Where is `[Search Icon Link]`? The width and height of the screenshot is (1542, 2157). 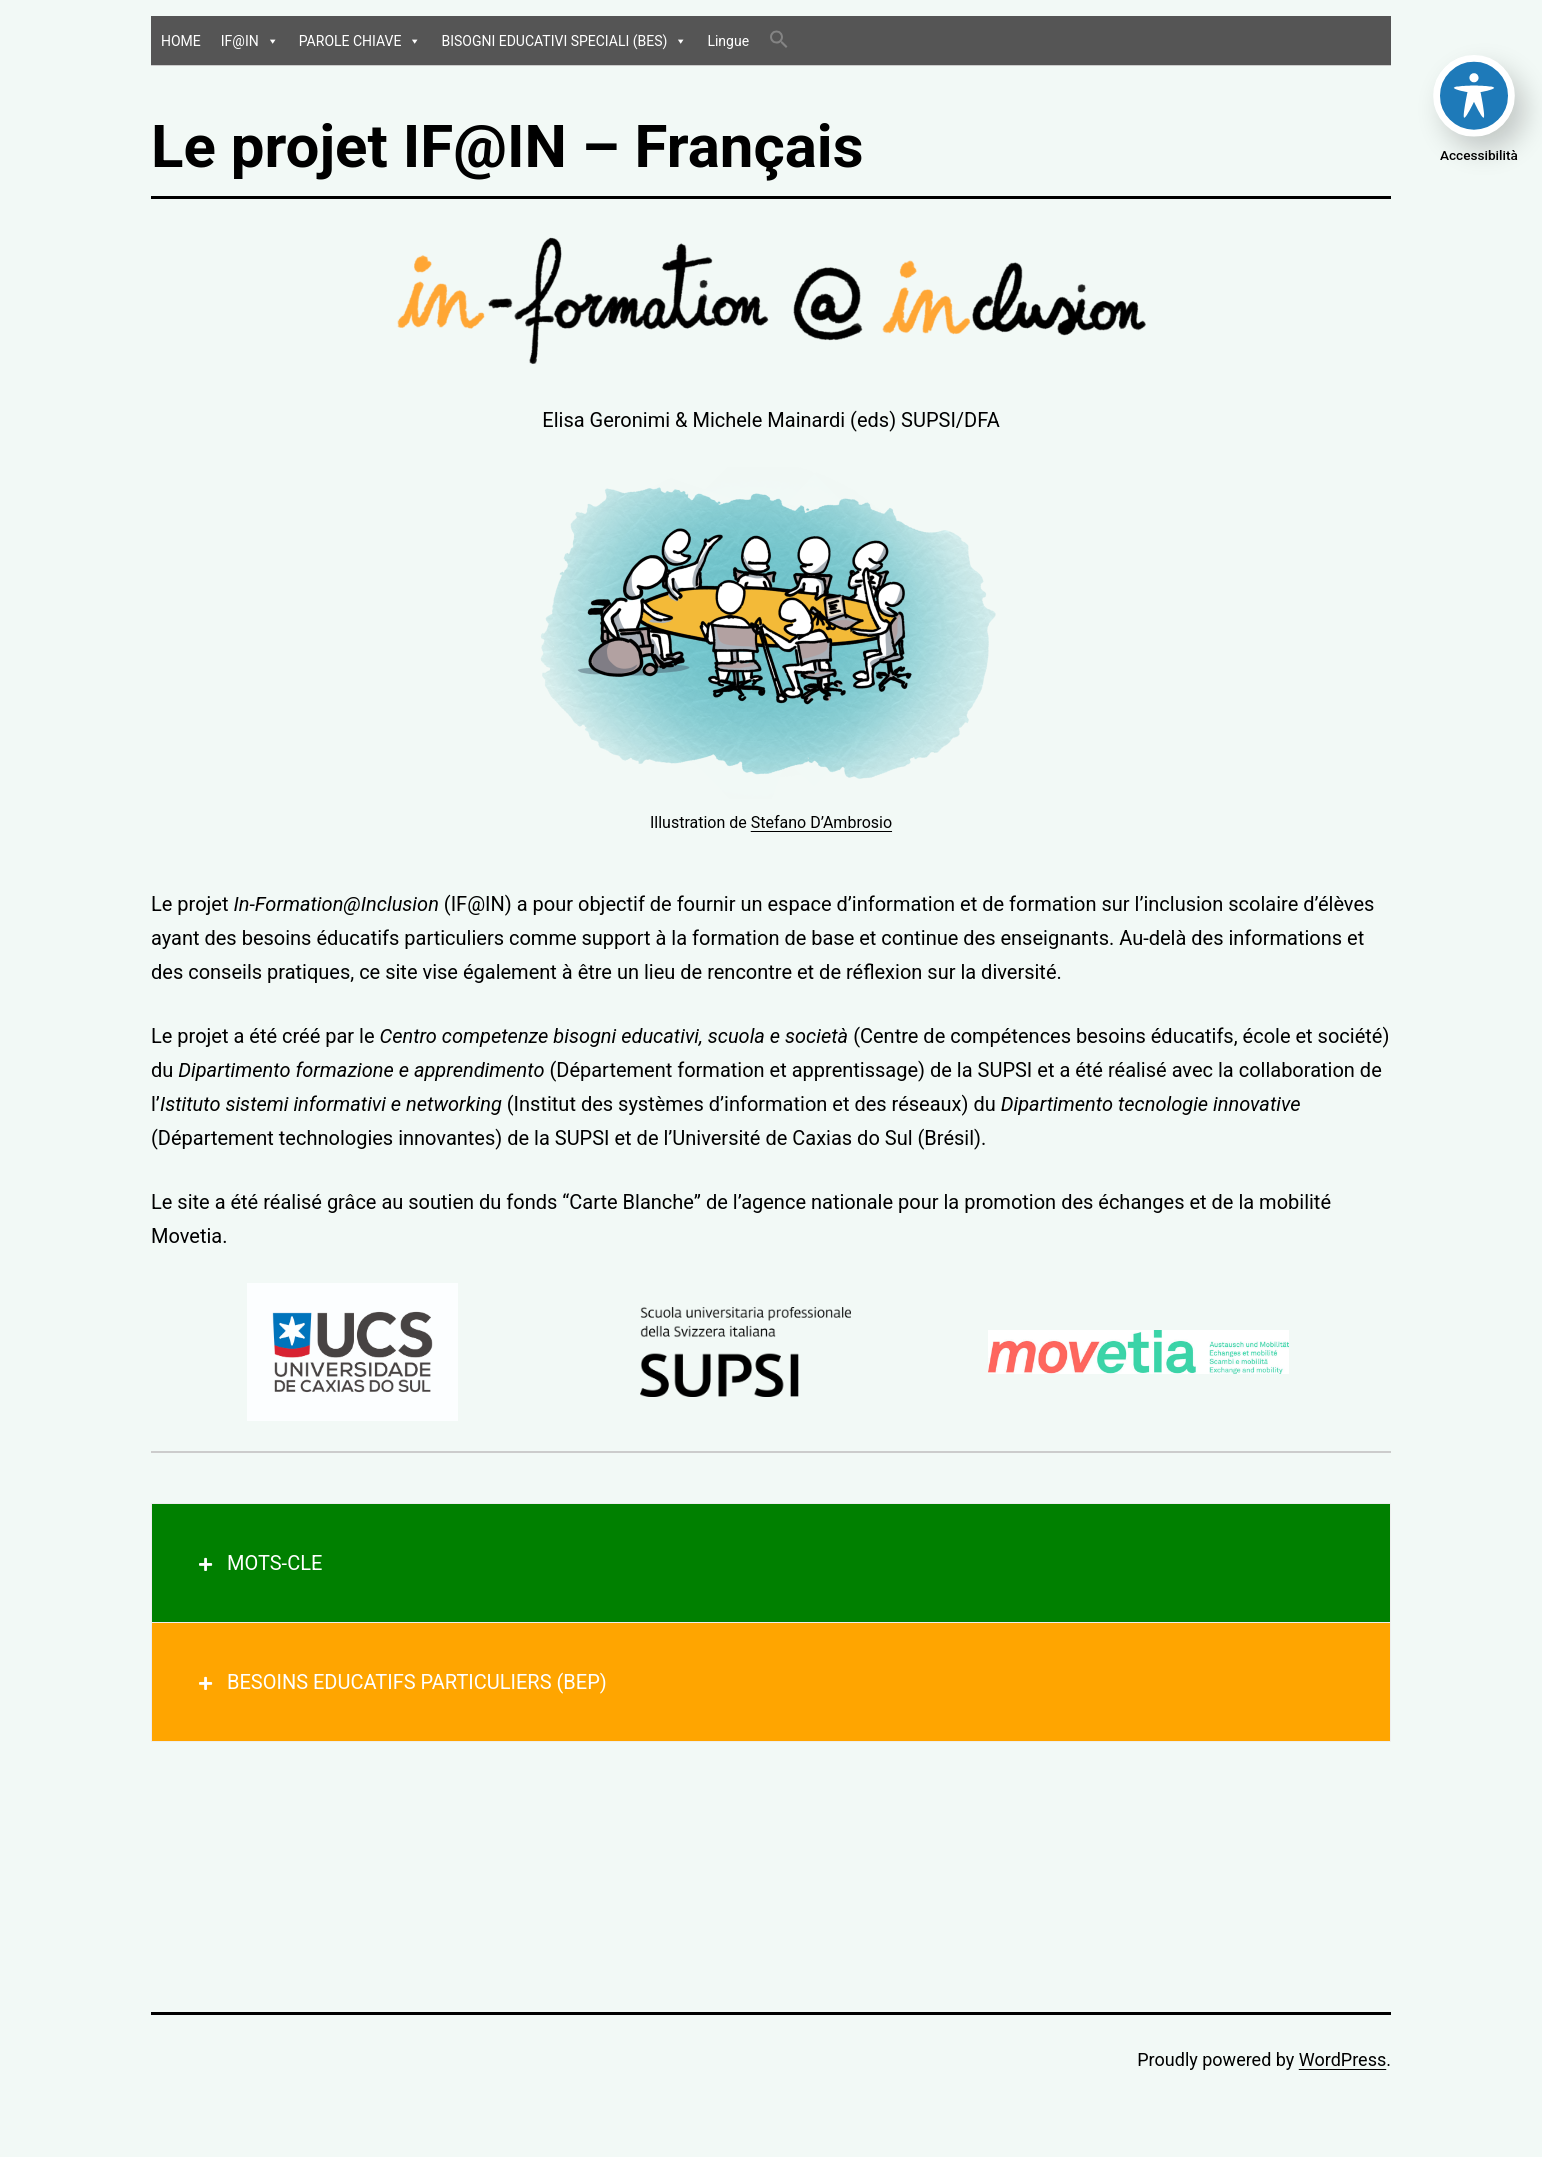
[Search Icon Link] is located at coordinates (779, 40).